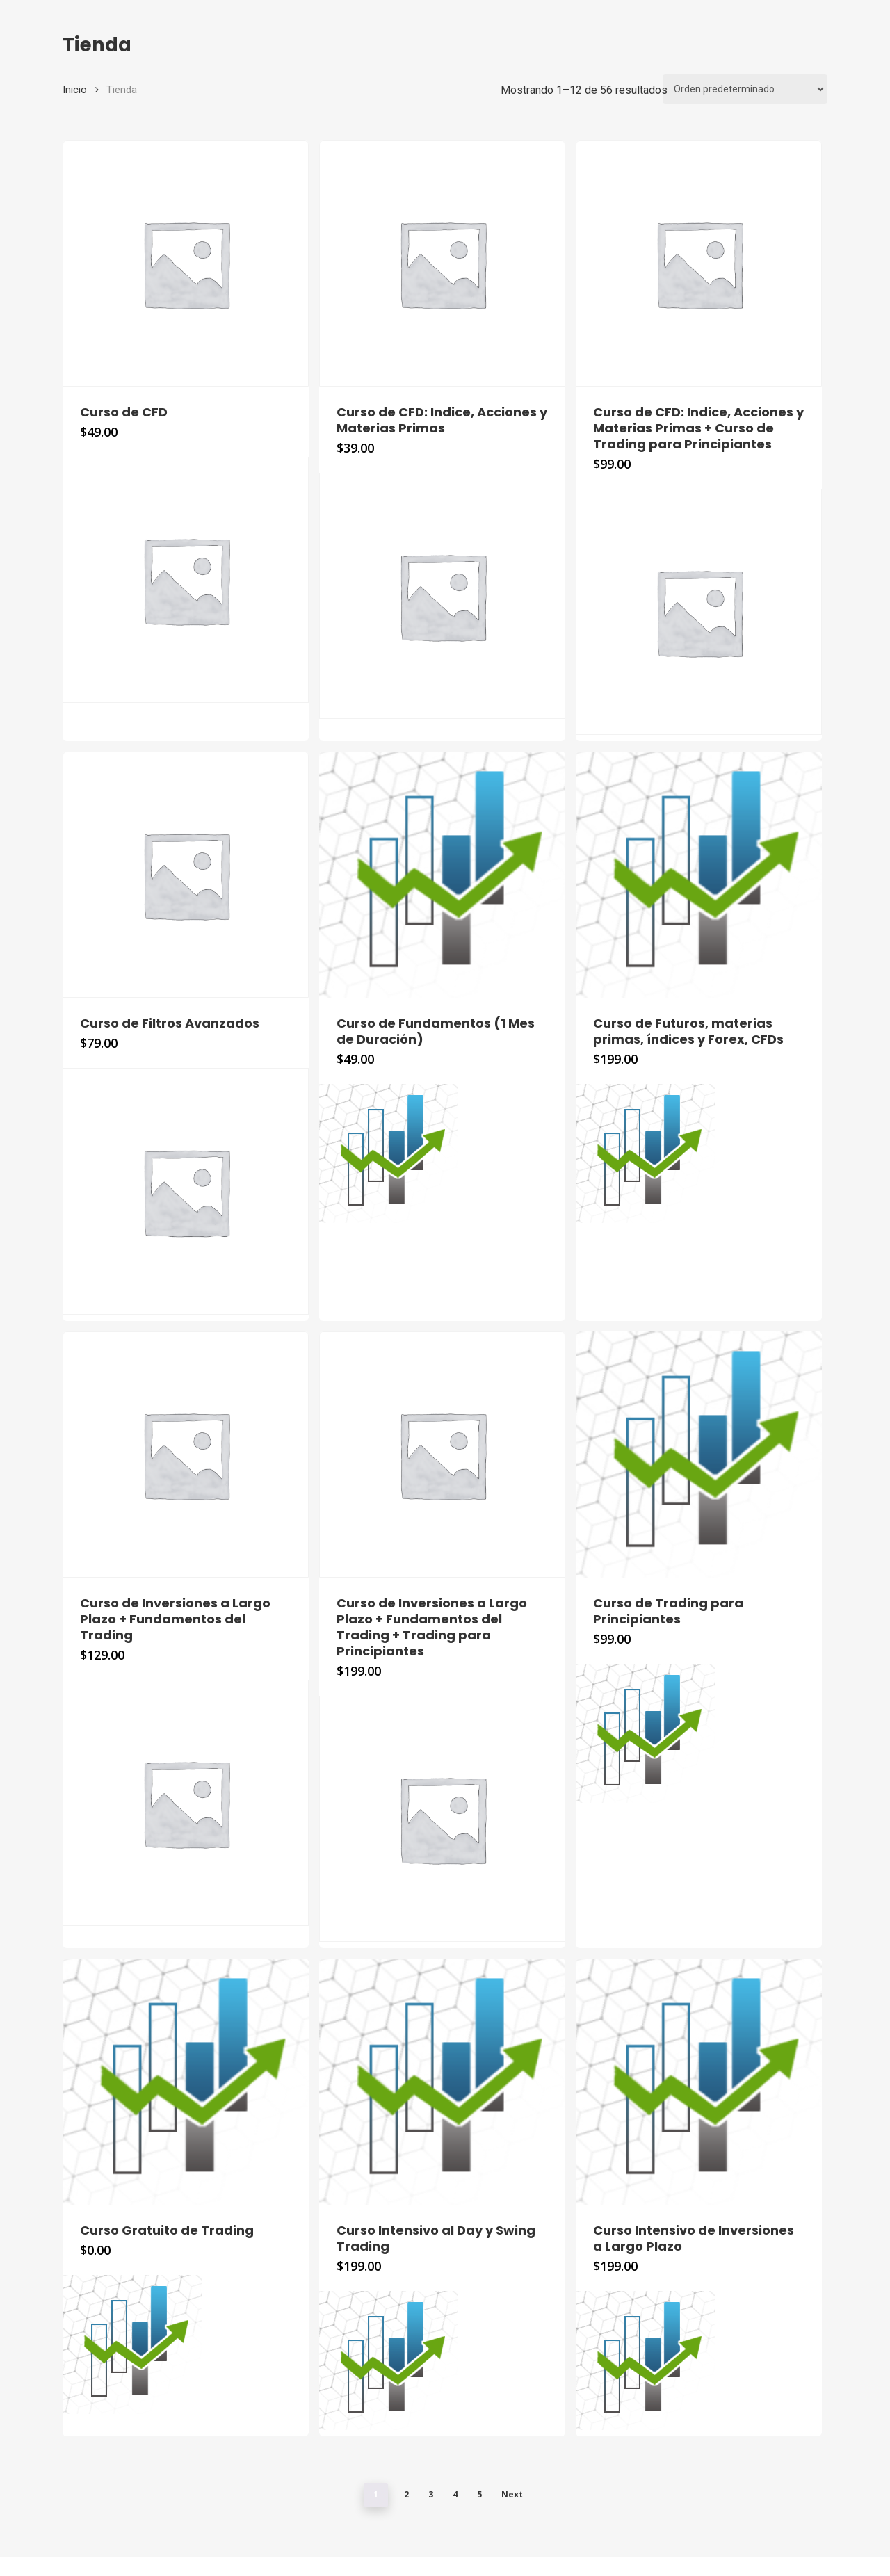 This screenshot has height=2576, width=890. Describe the element at coordinates (745, 89) in the screenshot. I see `[Pedido de la tienda]` at that location.